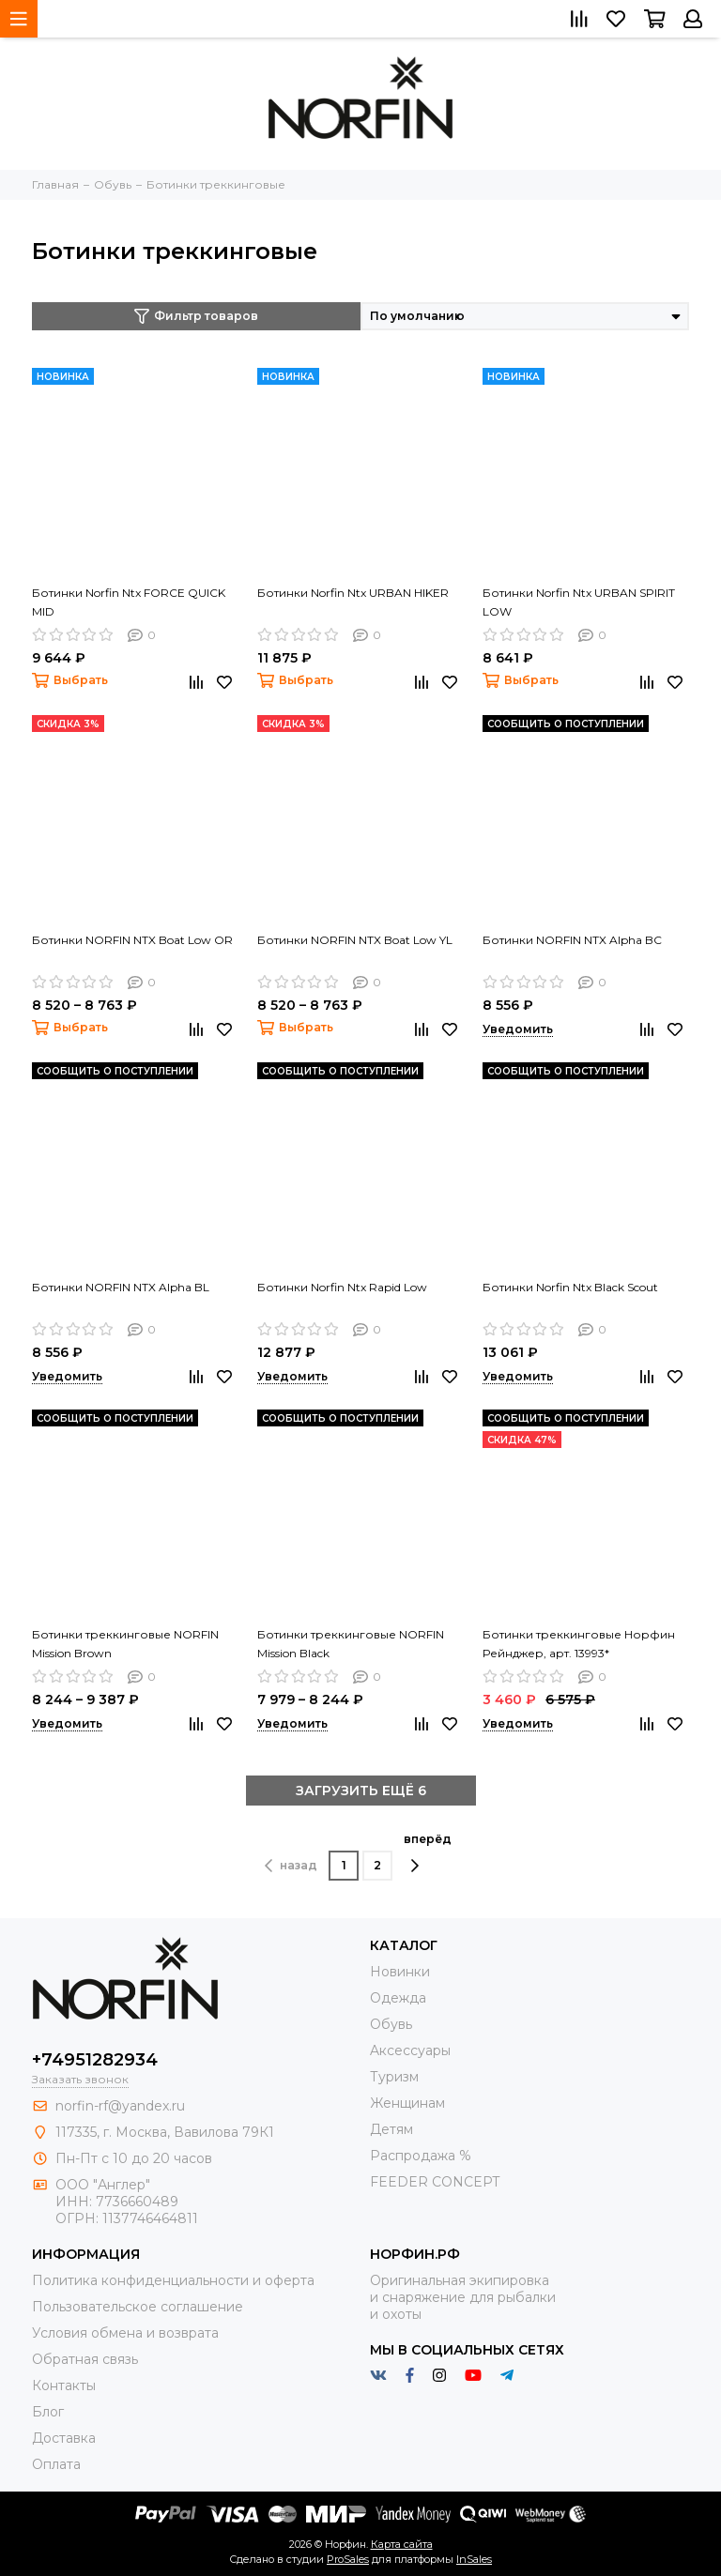 This screenshot has height=2576, width=721. What do you see at coordinates (572, 940) in the screenshot?
I see `Ботинки NORFIN NTX Alpha BC` at bounding box center [572, 940].